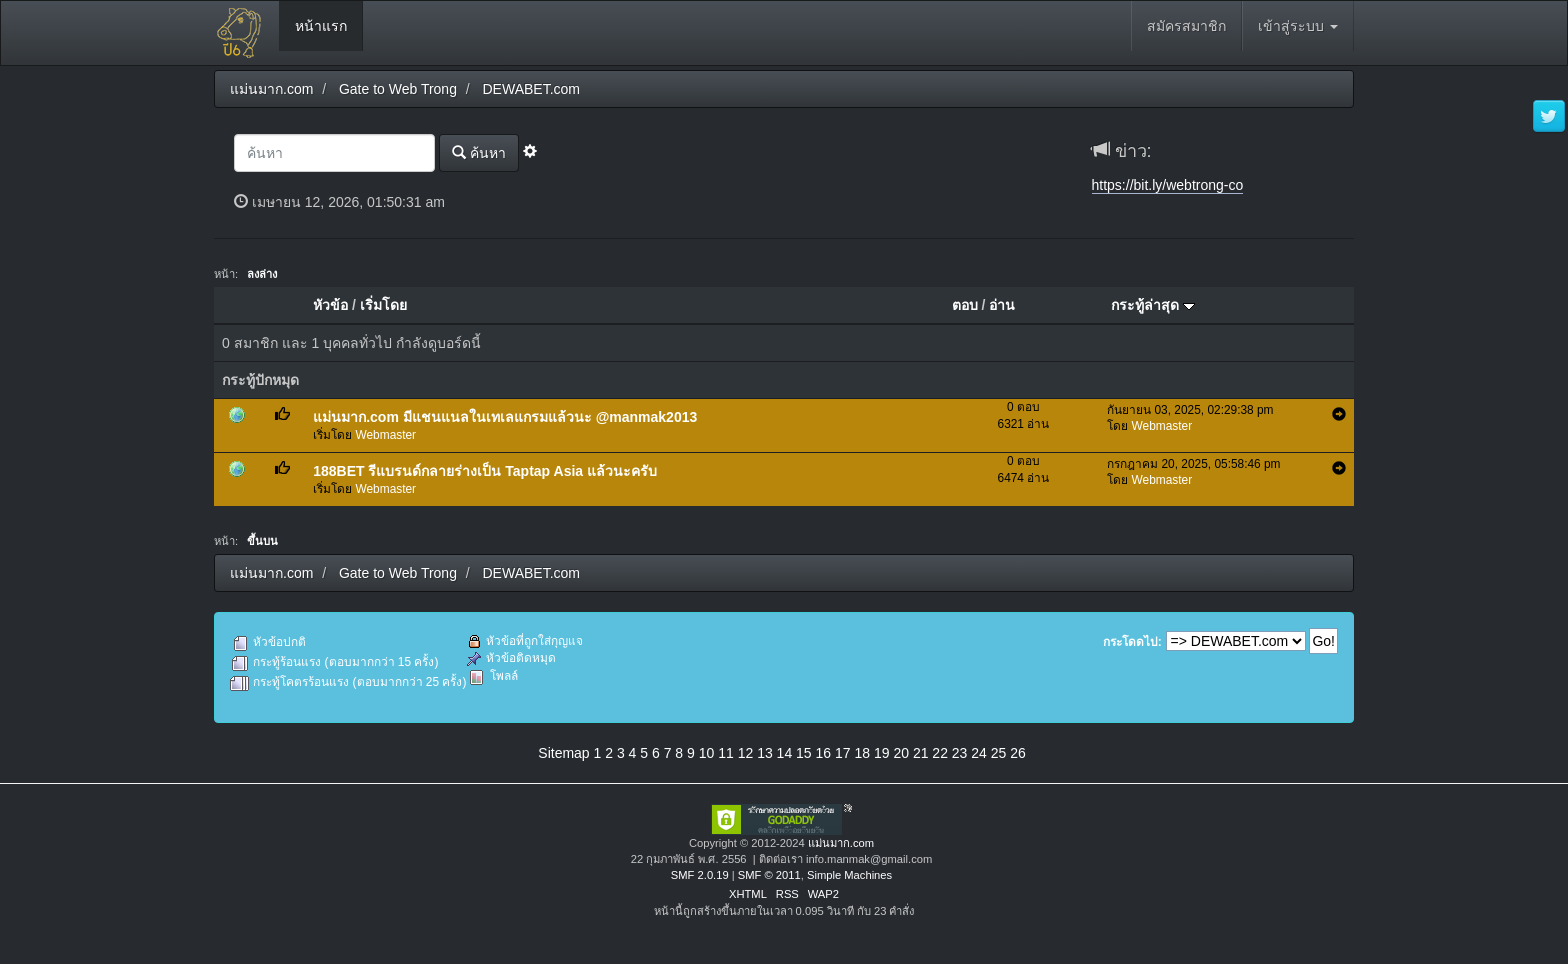 The width and height of the screenshot is (1568, 964). What do you see at coordinates (1002, 305) in the screenshot?
I see `อ่าน` at bounding box center [1002, 305].